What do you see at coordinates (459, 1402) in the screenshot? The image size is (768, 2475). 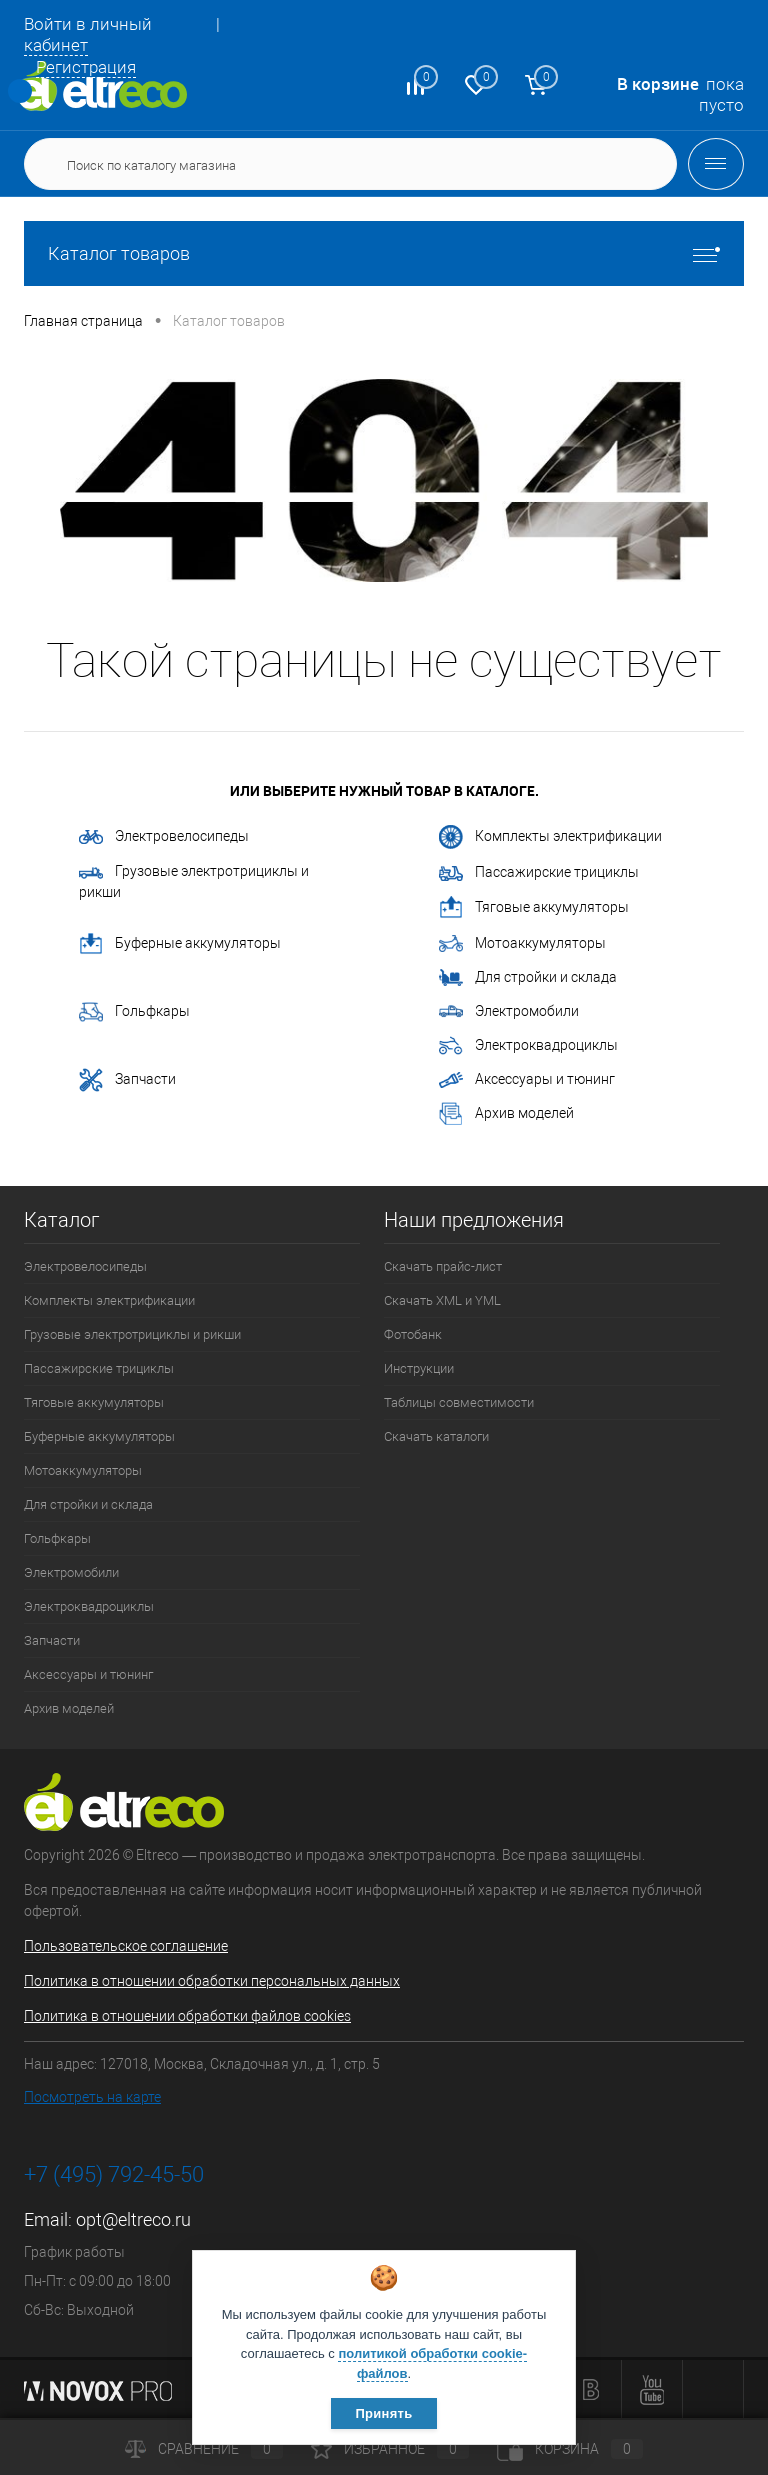 I see `Таблицы совместимости` at bounding box center [459, 1402].